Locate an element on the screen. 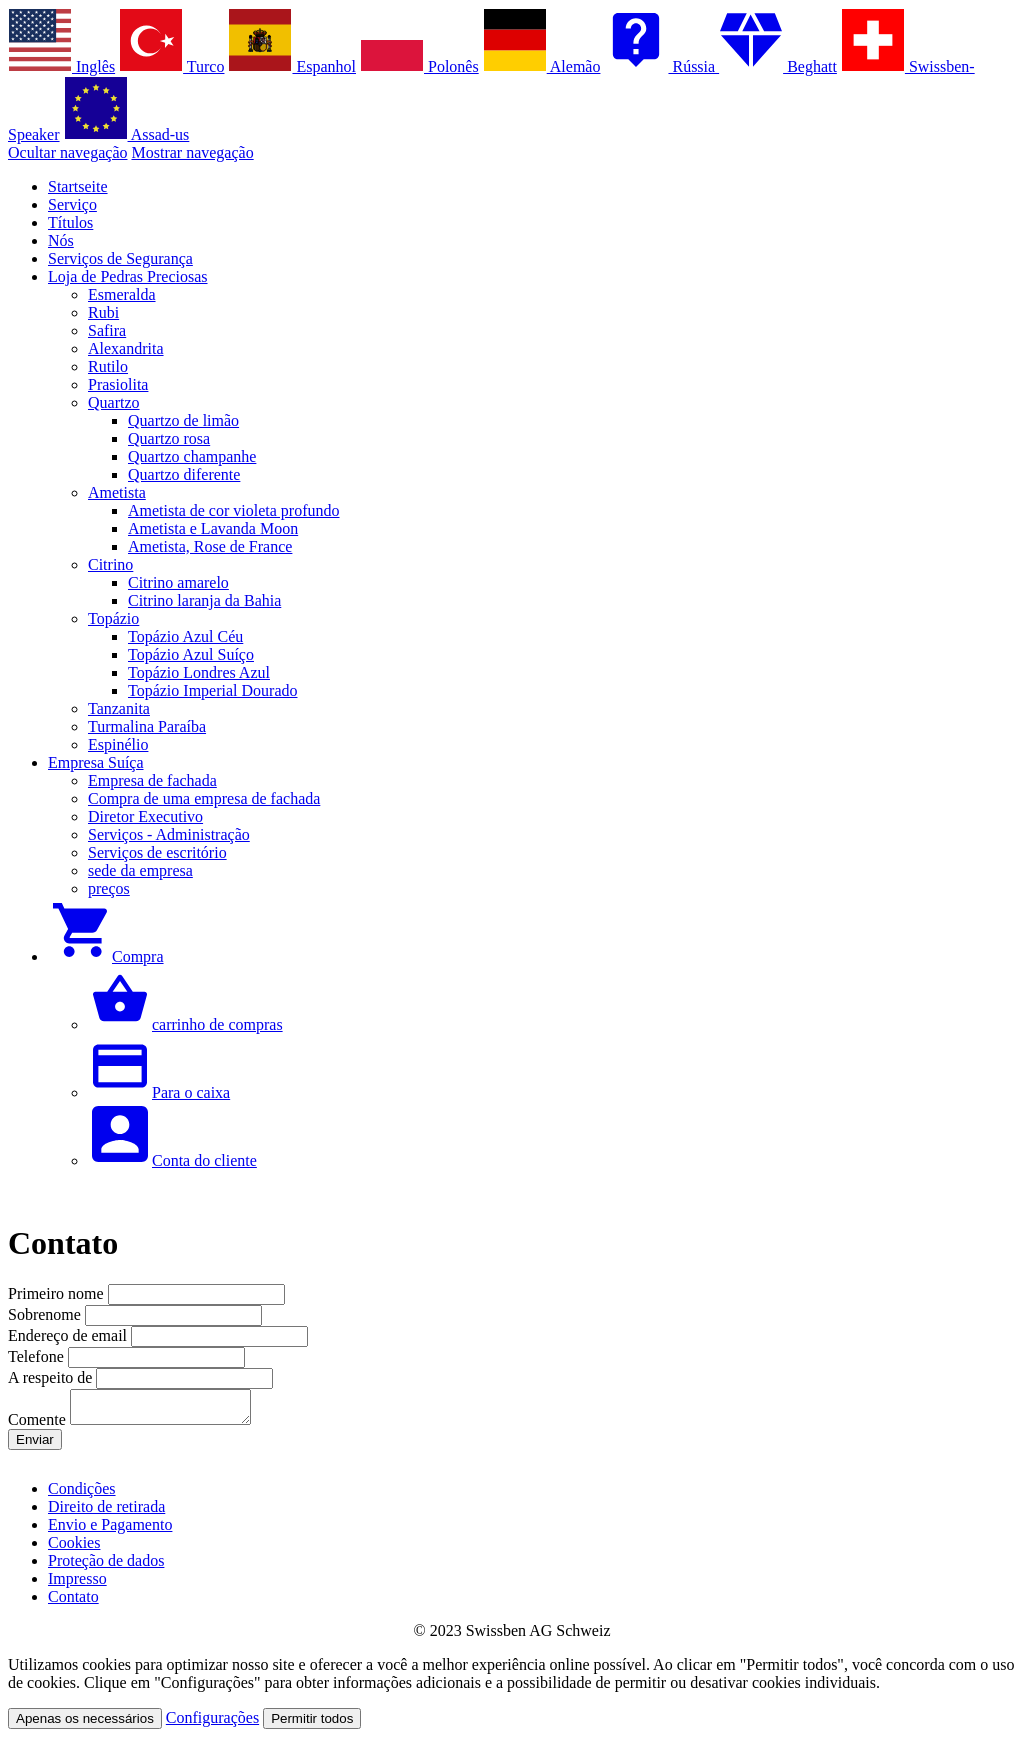  Contato is located at coordinates (73, 1602).